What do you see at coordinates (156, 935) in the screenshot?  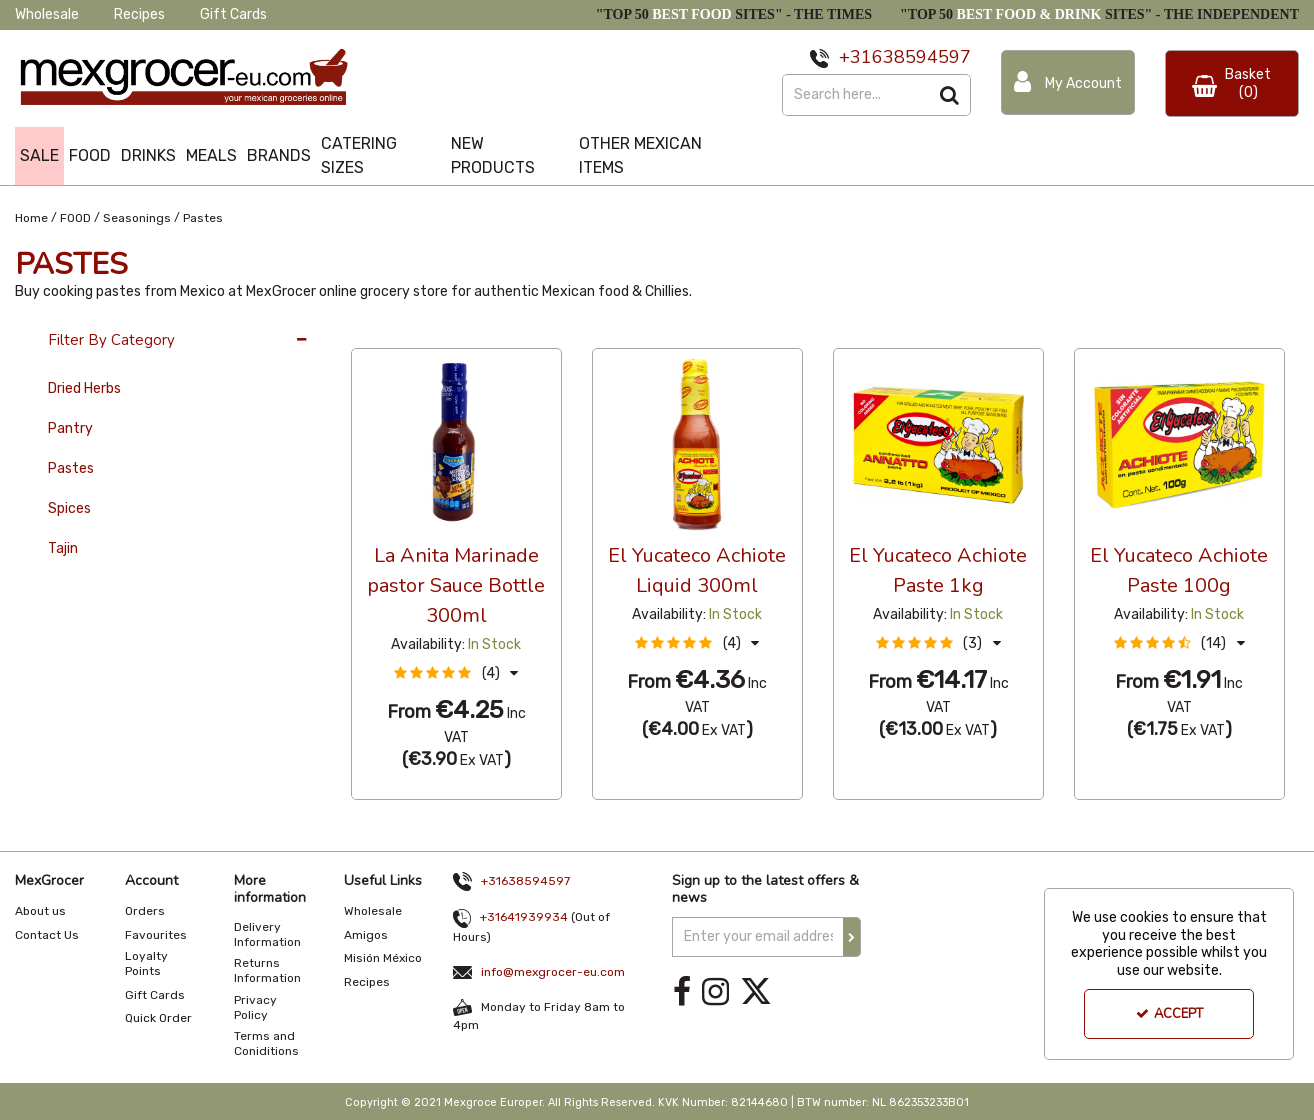 I see `Favourites` at bounding box center [156, 935].